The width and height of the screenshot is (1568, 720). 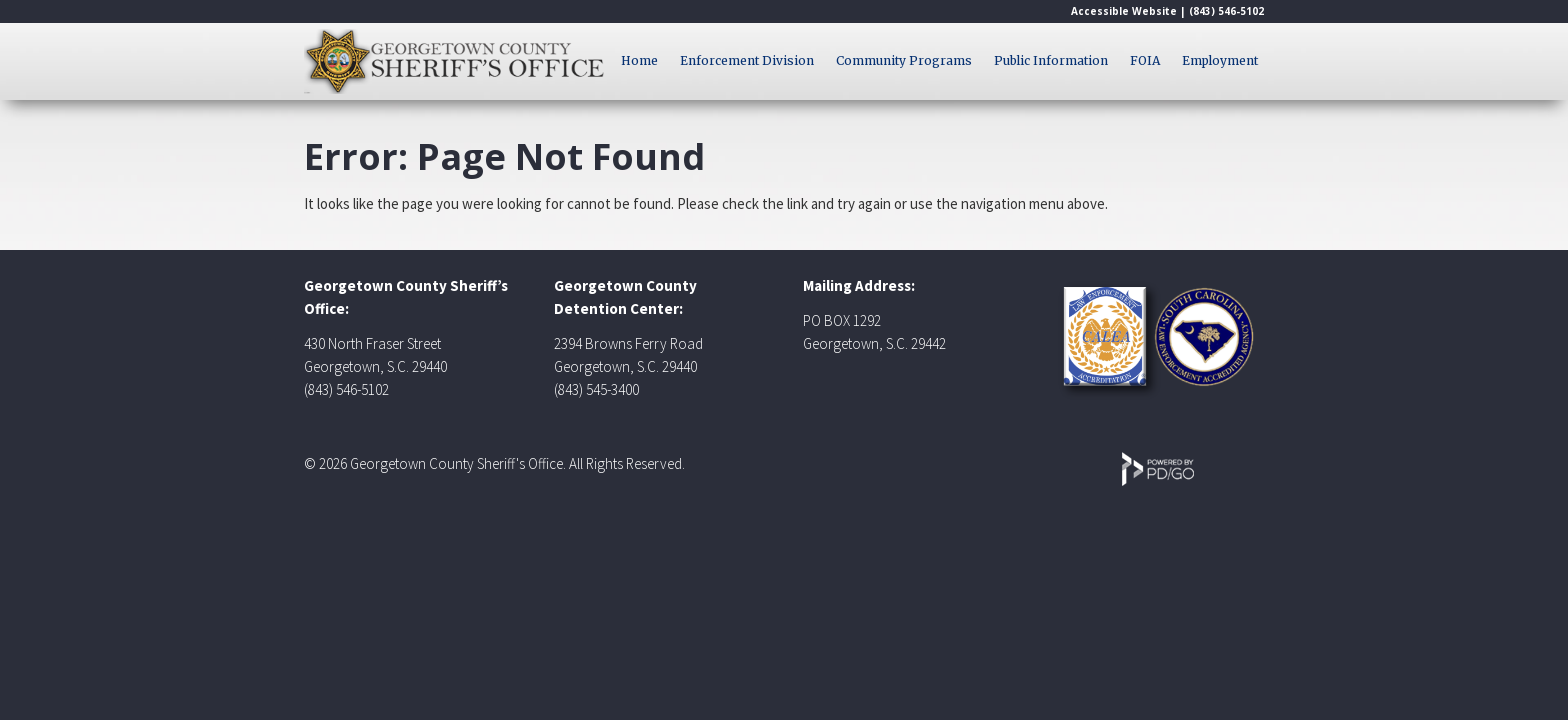 What do you see at coordinates (596, 389) in the screenshot?
I see `(843) 545-3400` at bounding box center [596, 389].